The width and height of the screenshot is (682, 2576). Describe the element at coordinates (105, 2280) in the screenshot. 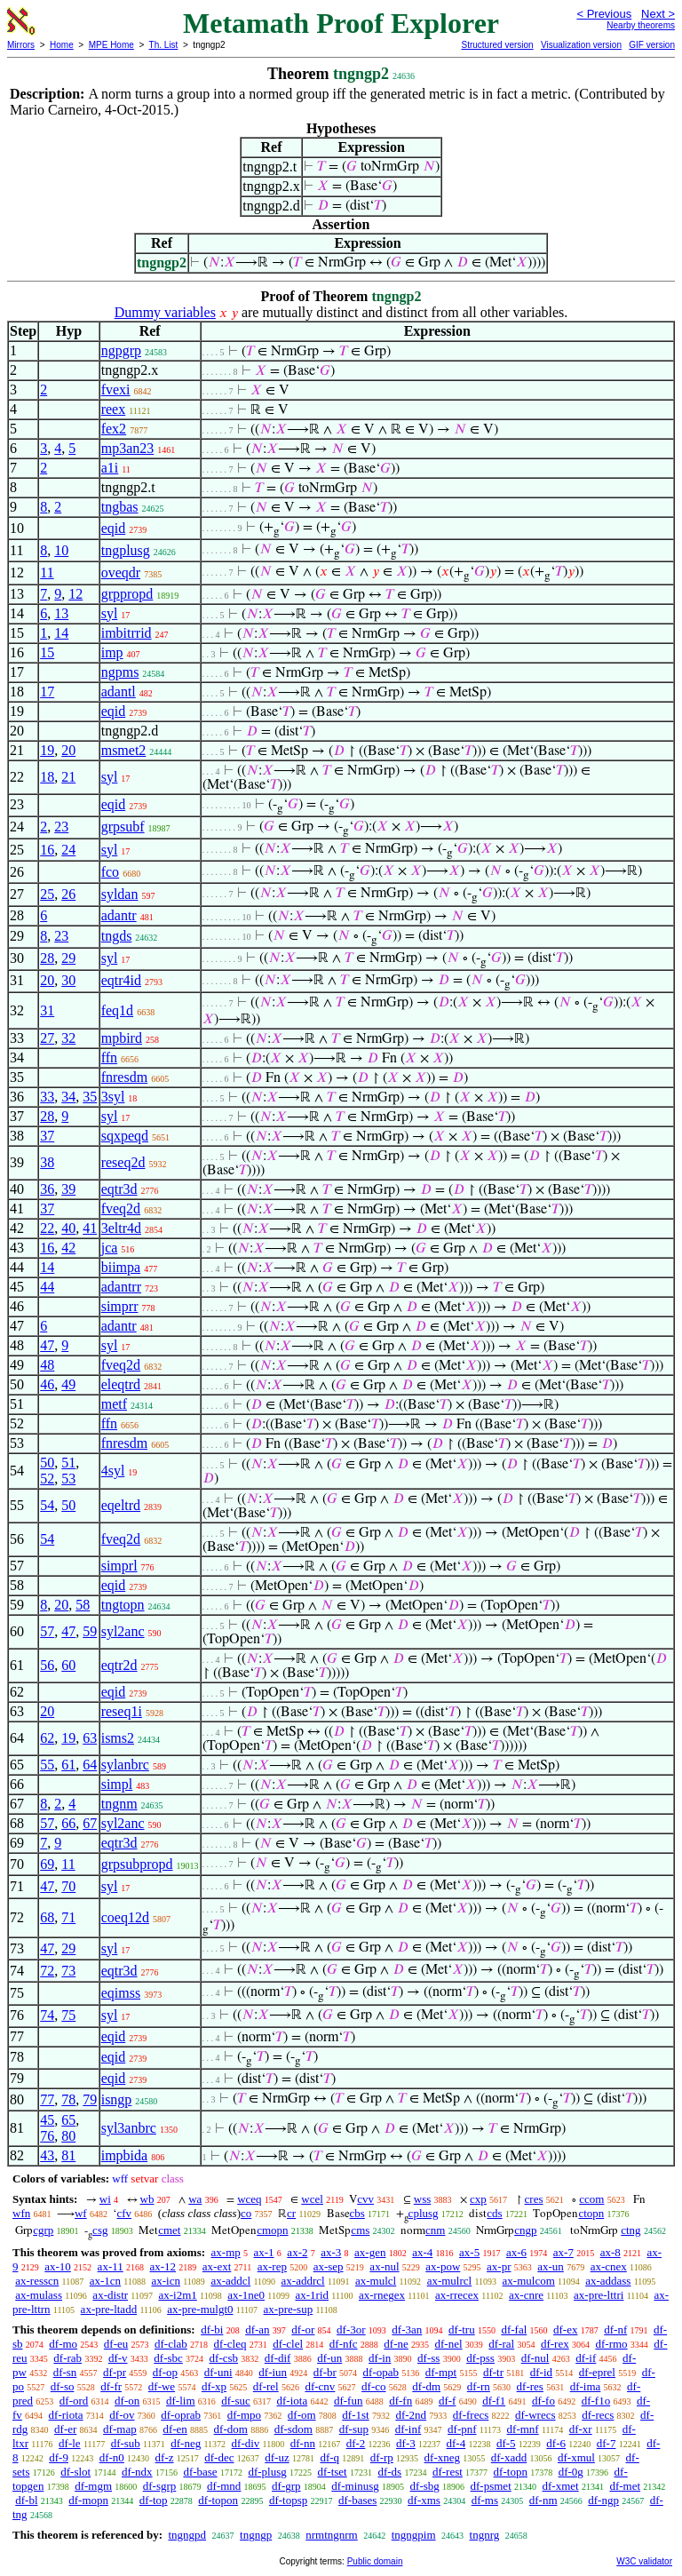

I see `ax-1cn` at that location.